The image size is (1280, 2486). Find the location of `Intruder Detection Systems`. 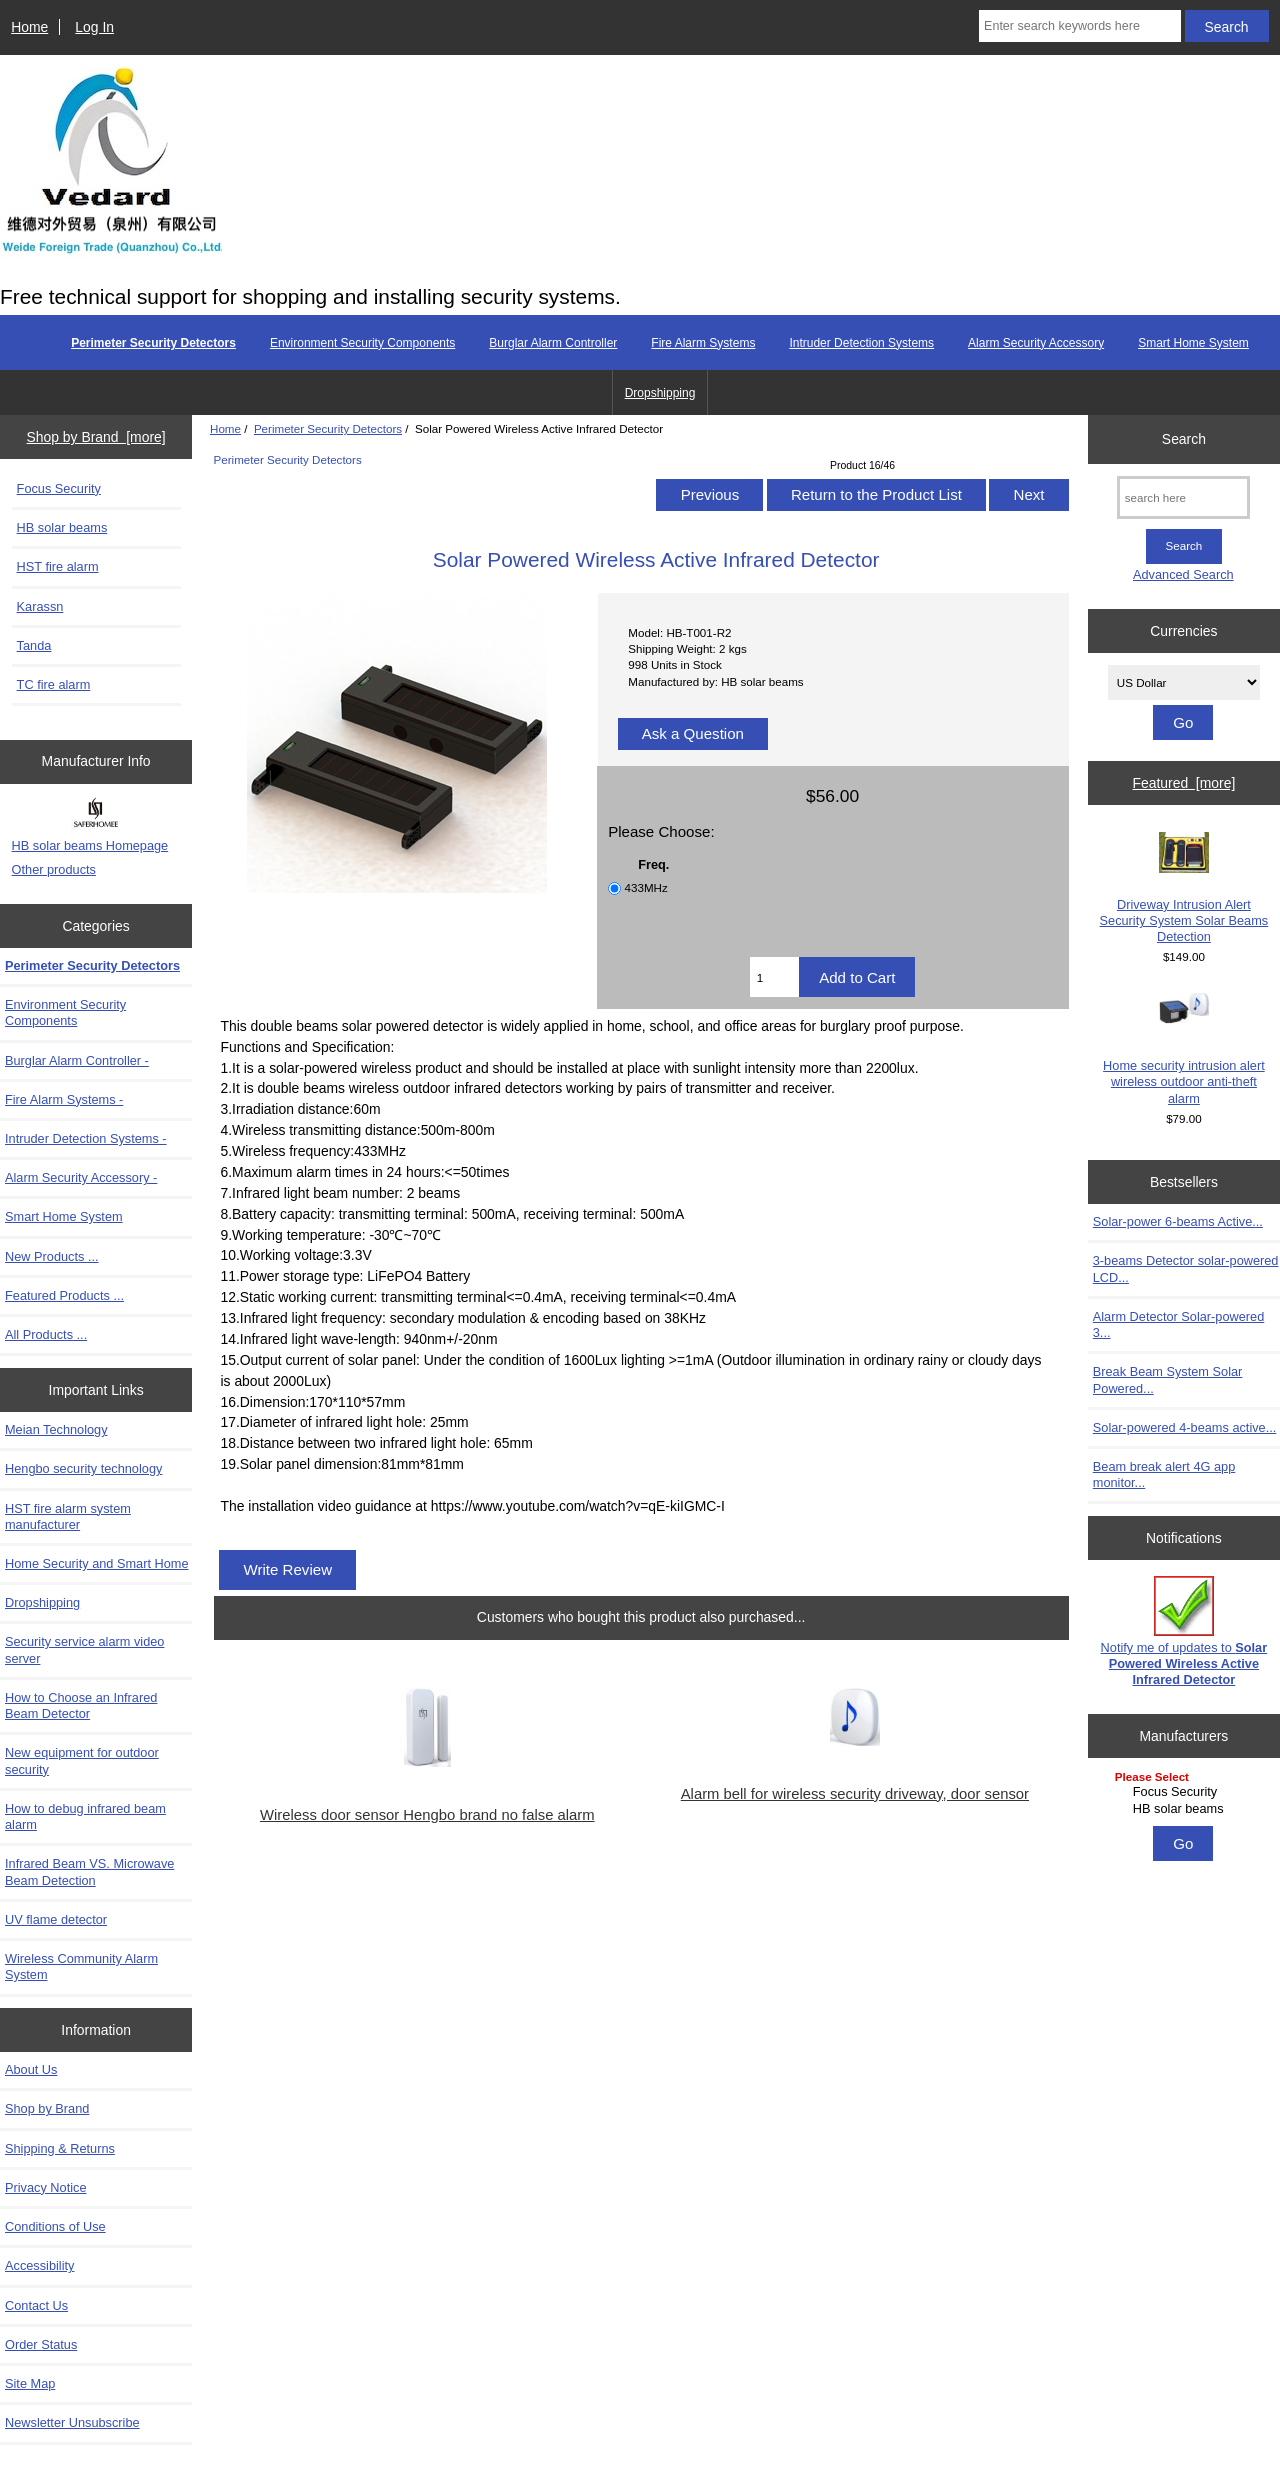

Intruder Detection Systems is located at coordinates (861, 343).